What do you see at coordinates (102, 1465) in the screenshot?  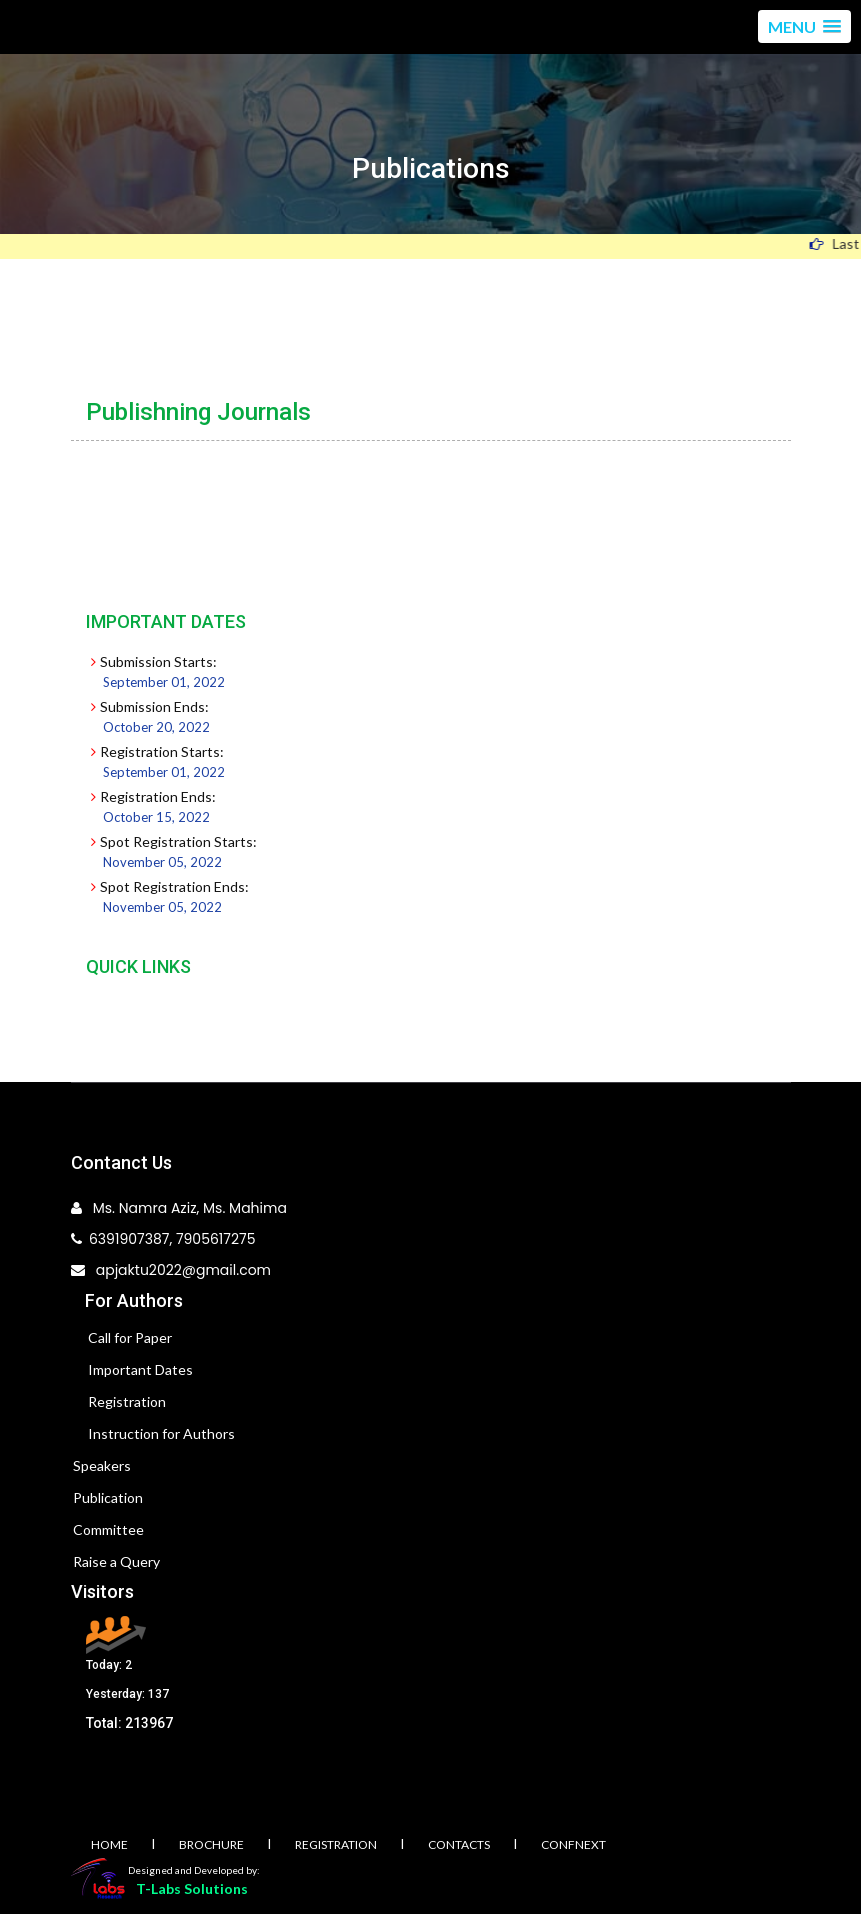 I see `Speakers` at bounding box center [102, 1465].